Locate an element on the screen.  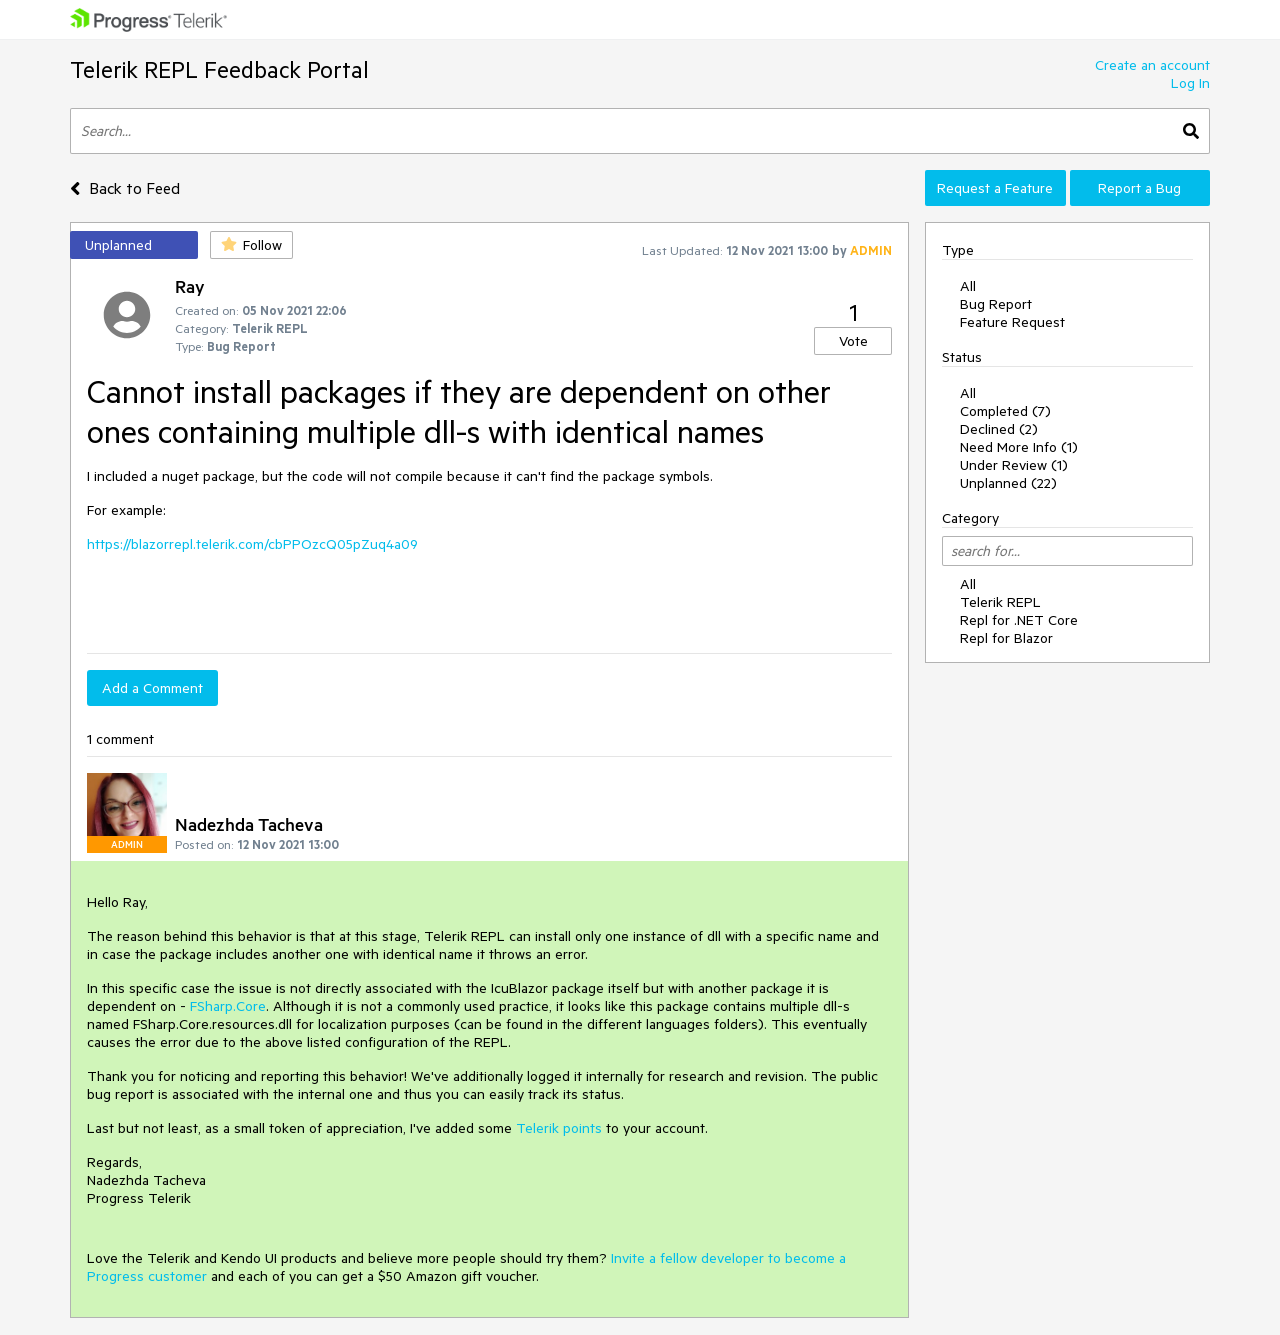
Declined (2) is located at coordinates (999, 429).